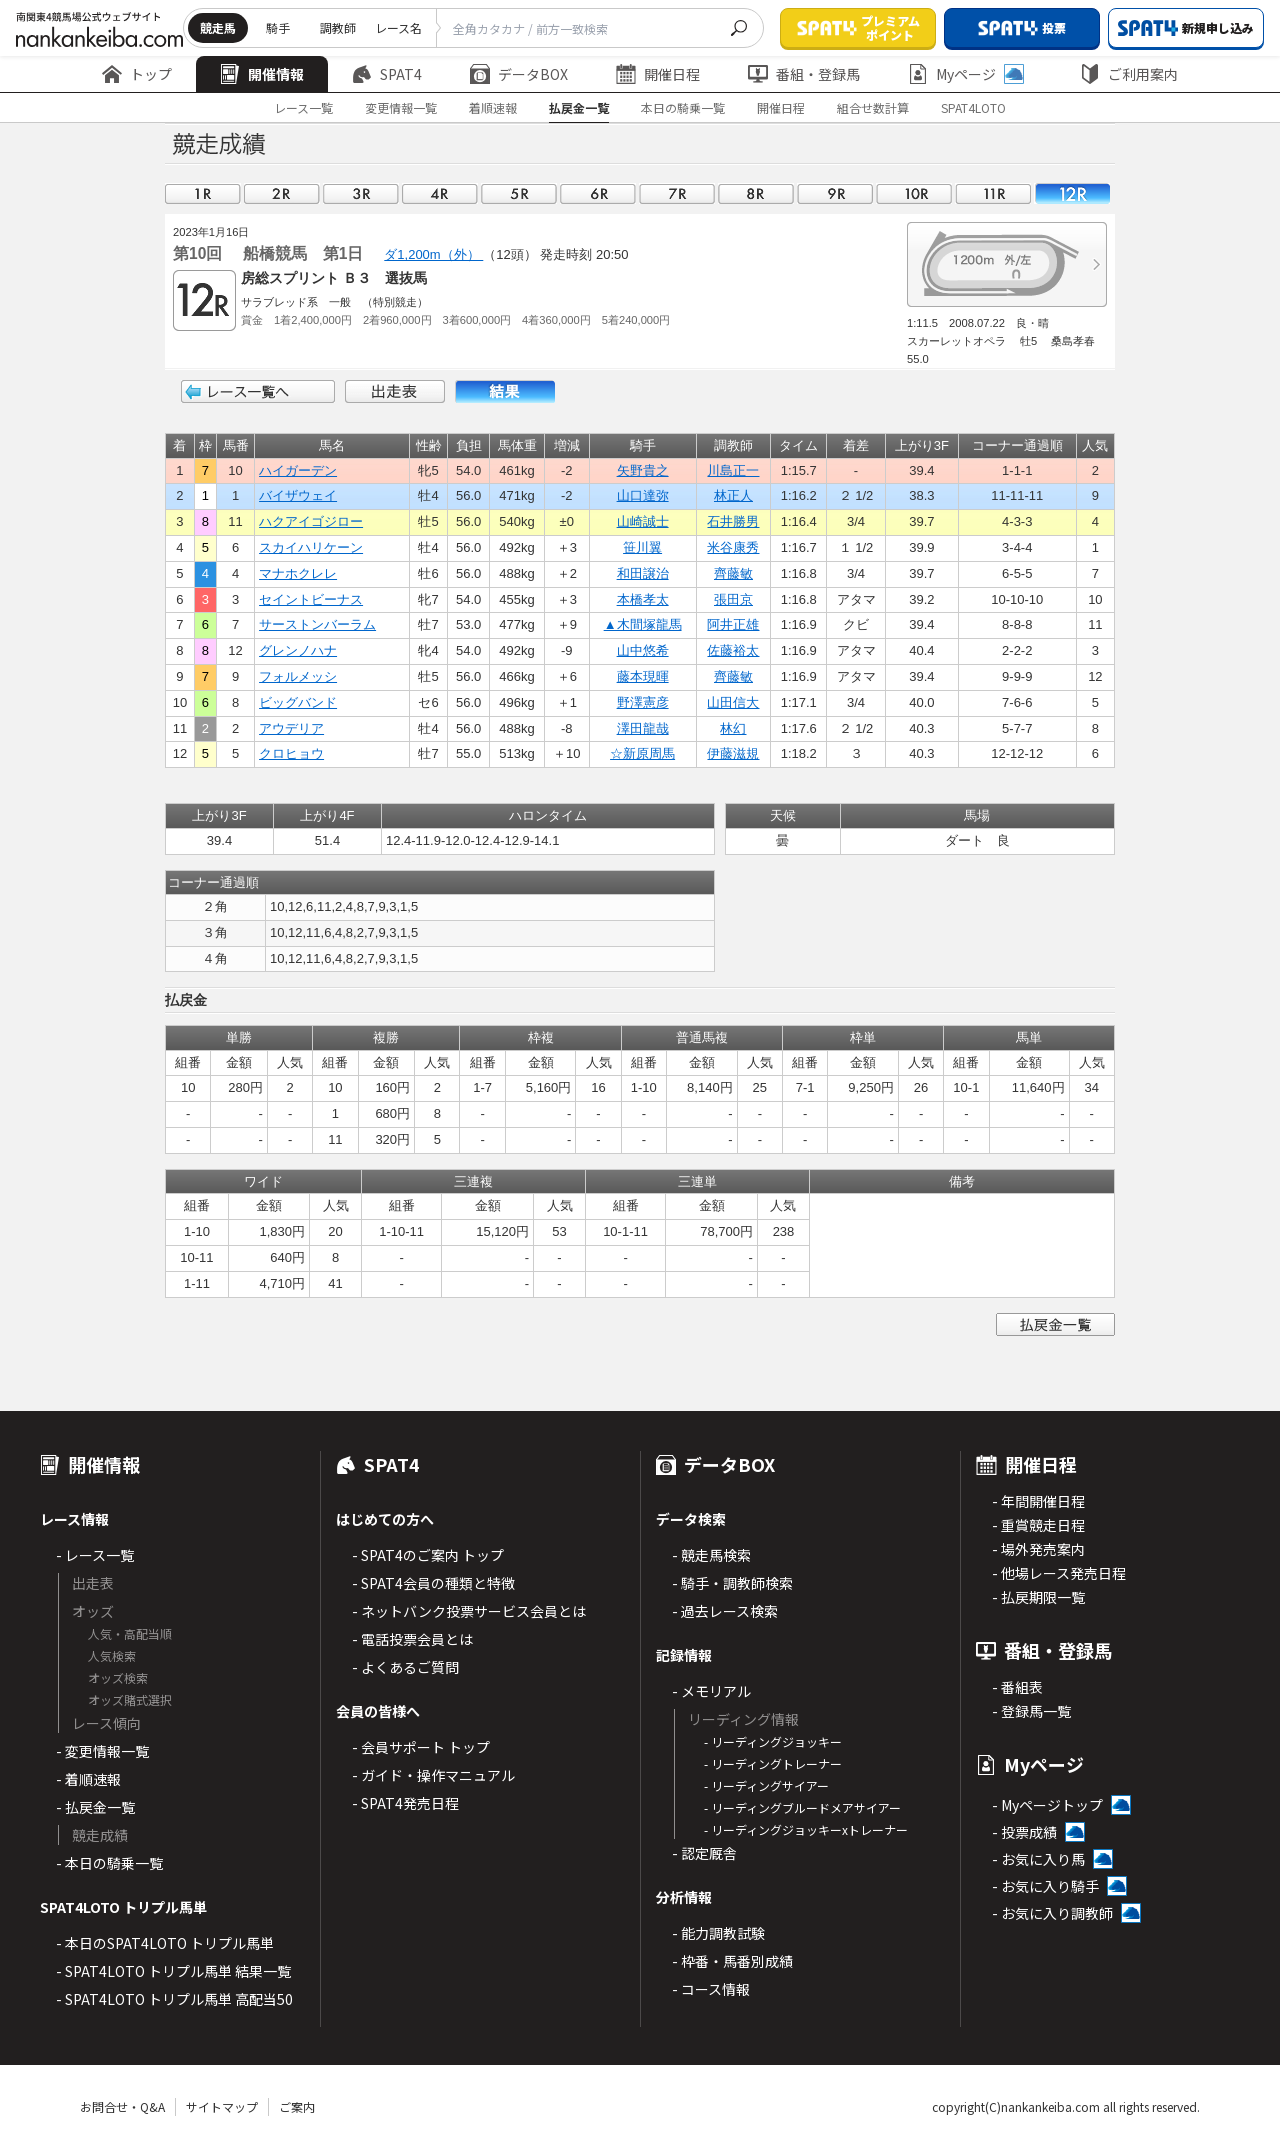 The width and height of the screenshot is (1280, 2151). What do you see at coordinates (966, 74) in the screenshot?
I see `Myページ` at bounding box center [966, 74].